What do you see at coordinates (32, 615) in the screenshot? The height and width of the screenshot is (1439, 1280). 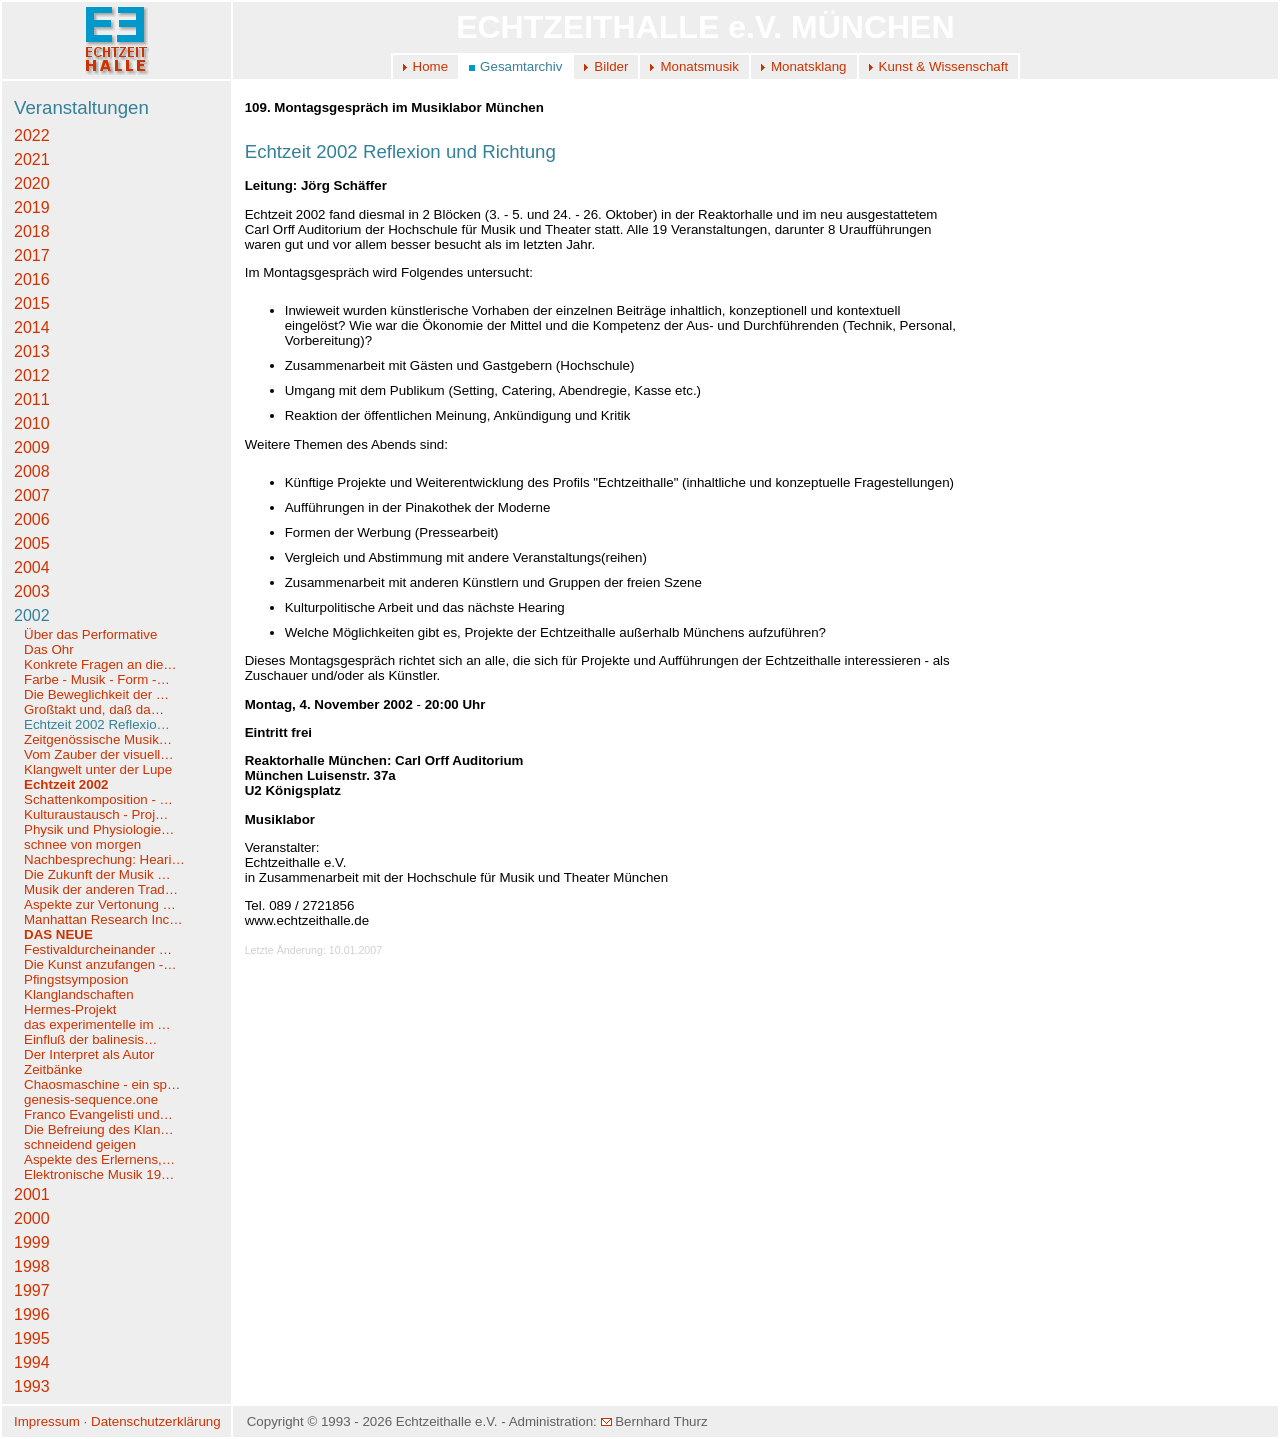 I see `2002` at bounding box center [32, 615].